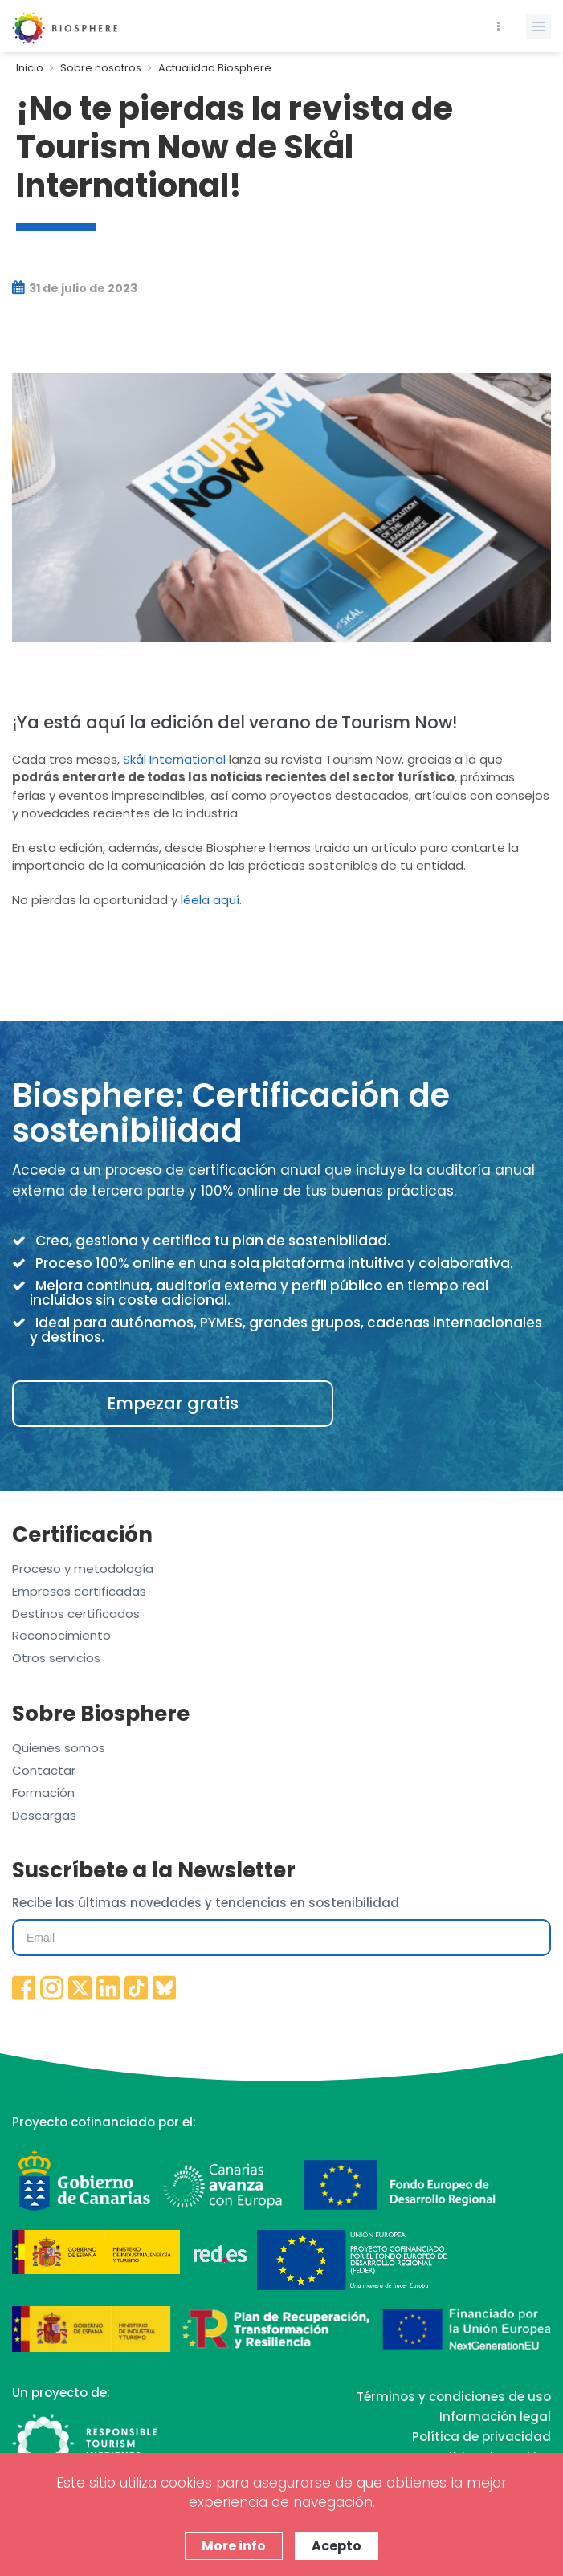 The height and width of the screenshot is (2576, 563). What do you see at coordinates (174, 759) in the screenshot?
I see `Skål International` at bounding box center [174, 759].